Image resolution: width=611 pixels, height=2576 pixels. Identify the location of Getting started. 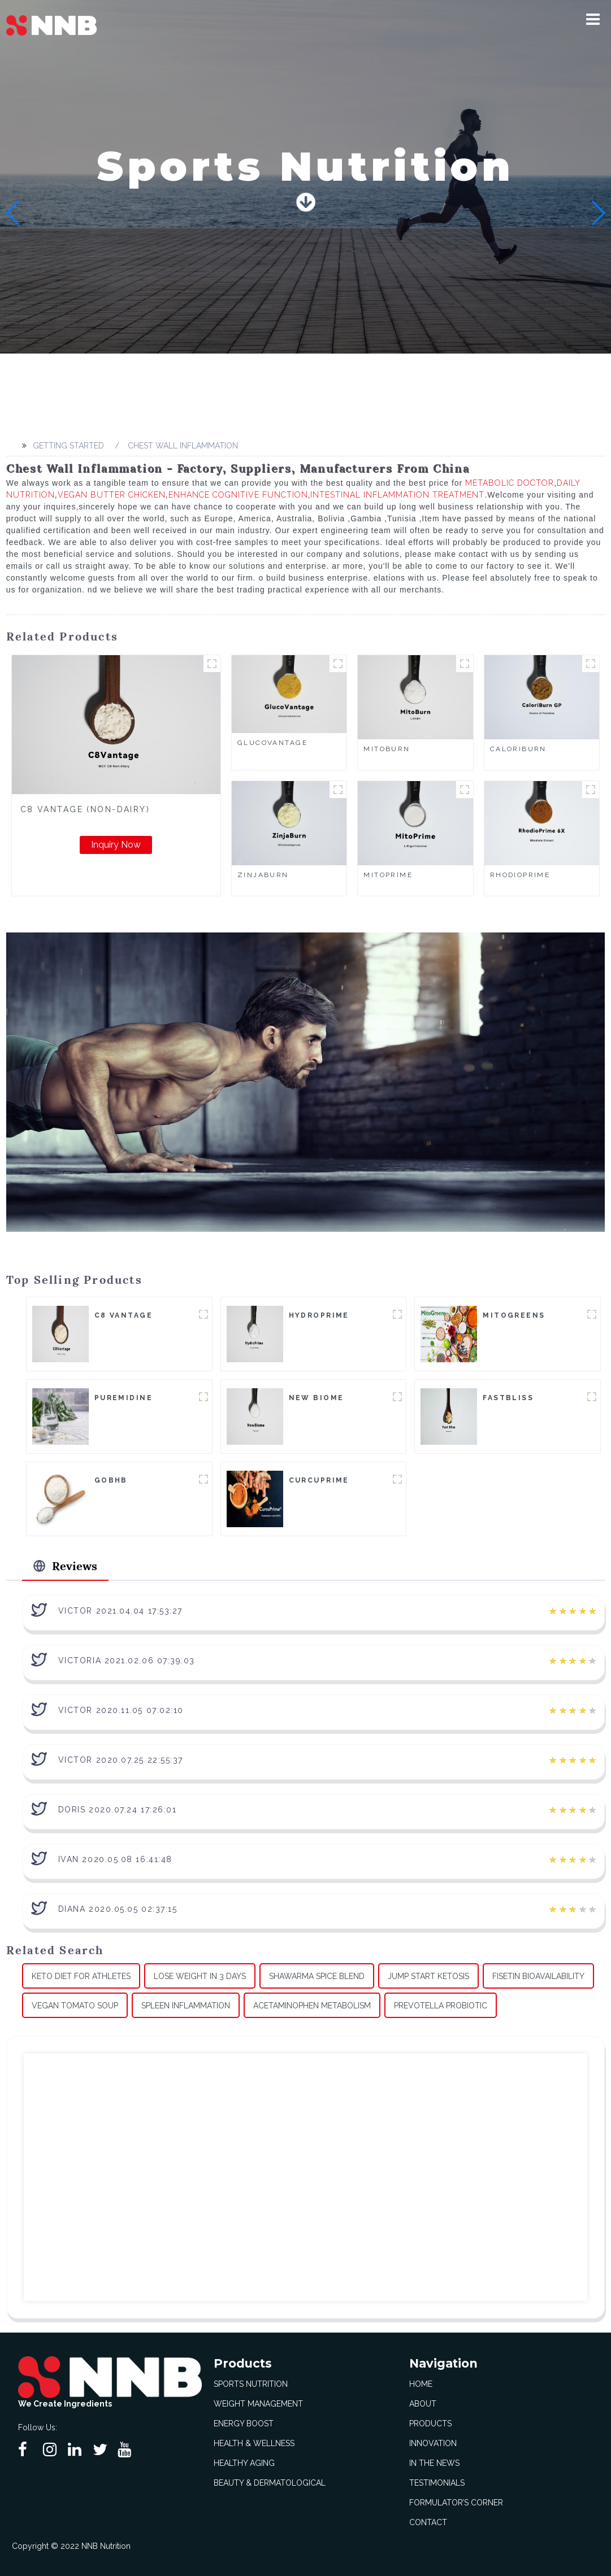
(68, 445).